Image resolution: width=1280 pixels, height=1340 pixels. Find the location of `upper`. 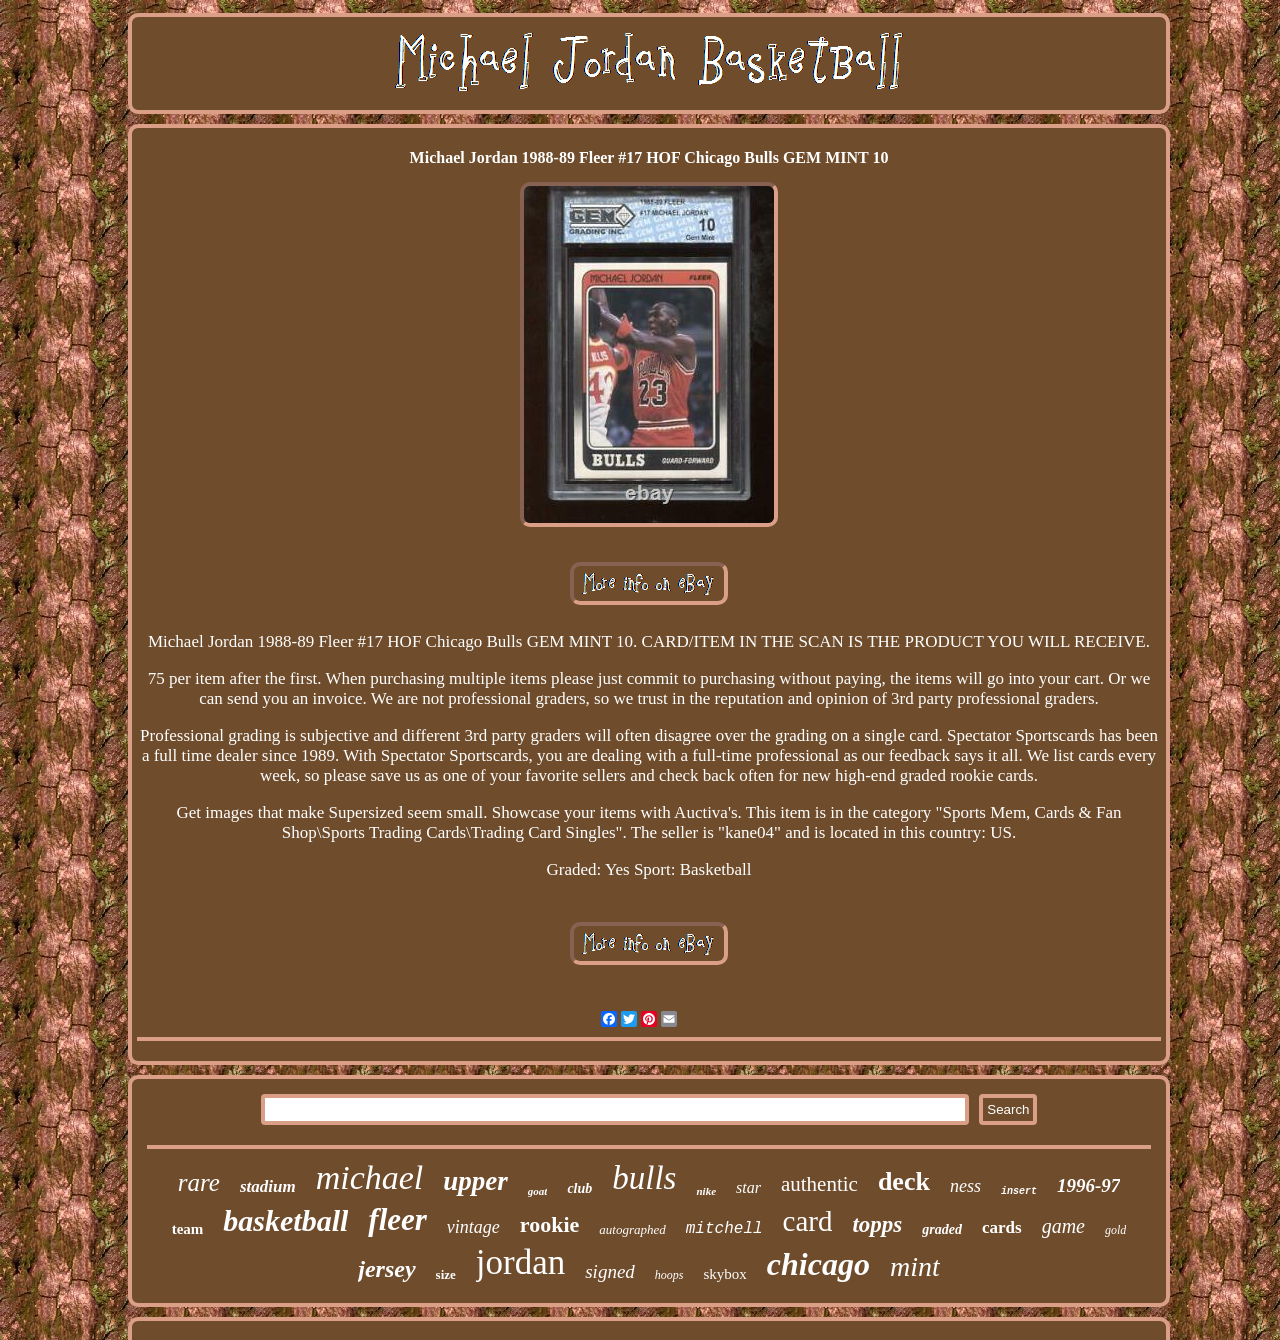

upper is located at coordinates (475, 1181).